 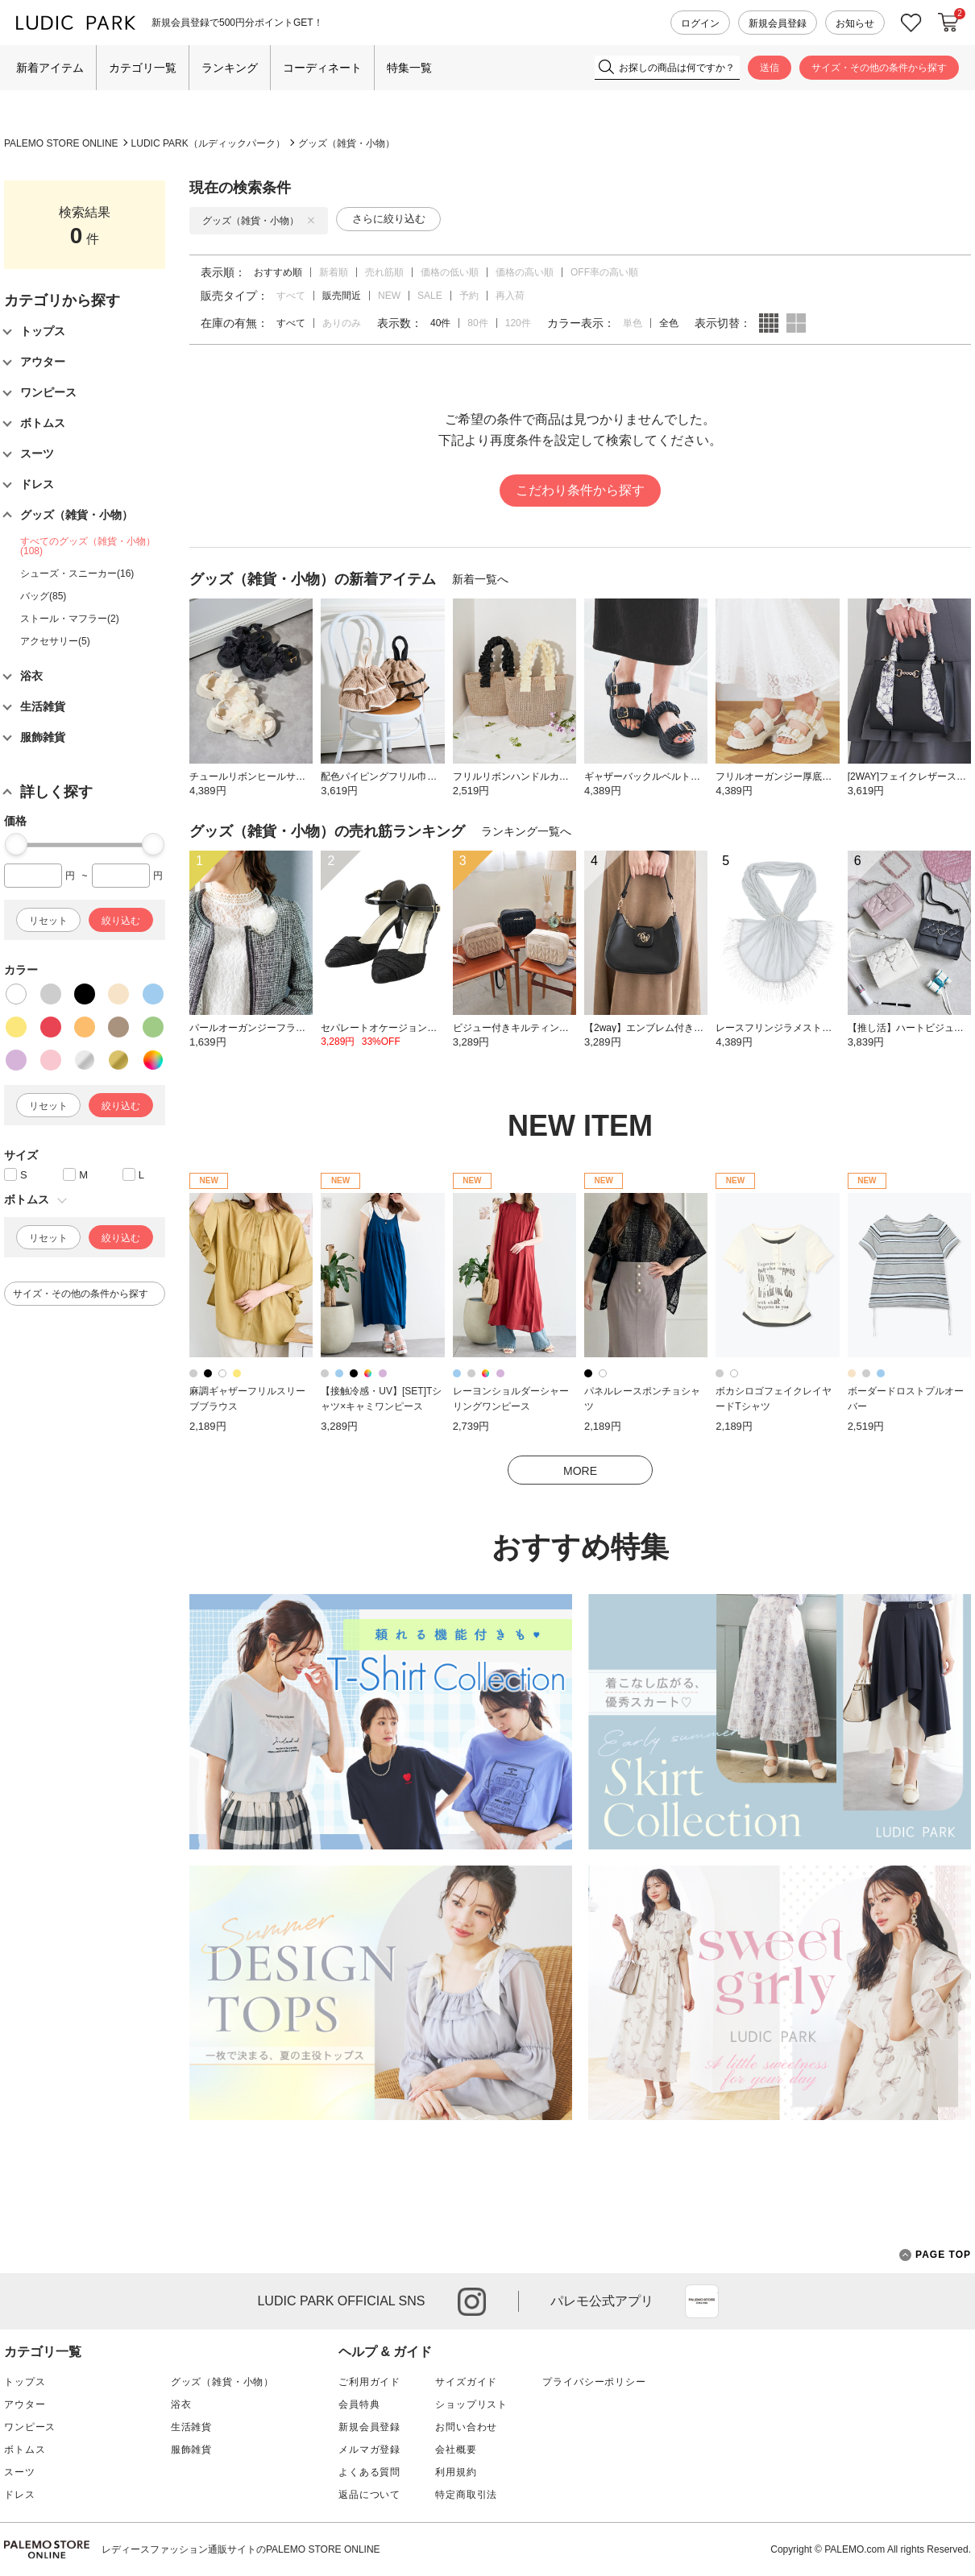 What do you see at coordinates (455, 2472) in the screenshot?
I see `利用規約` at bounding box center [455, 2472].